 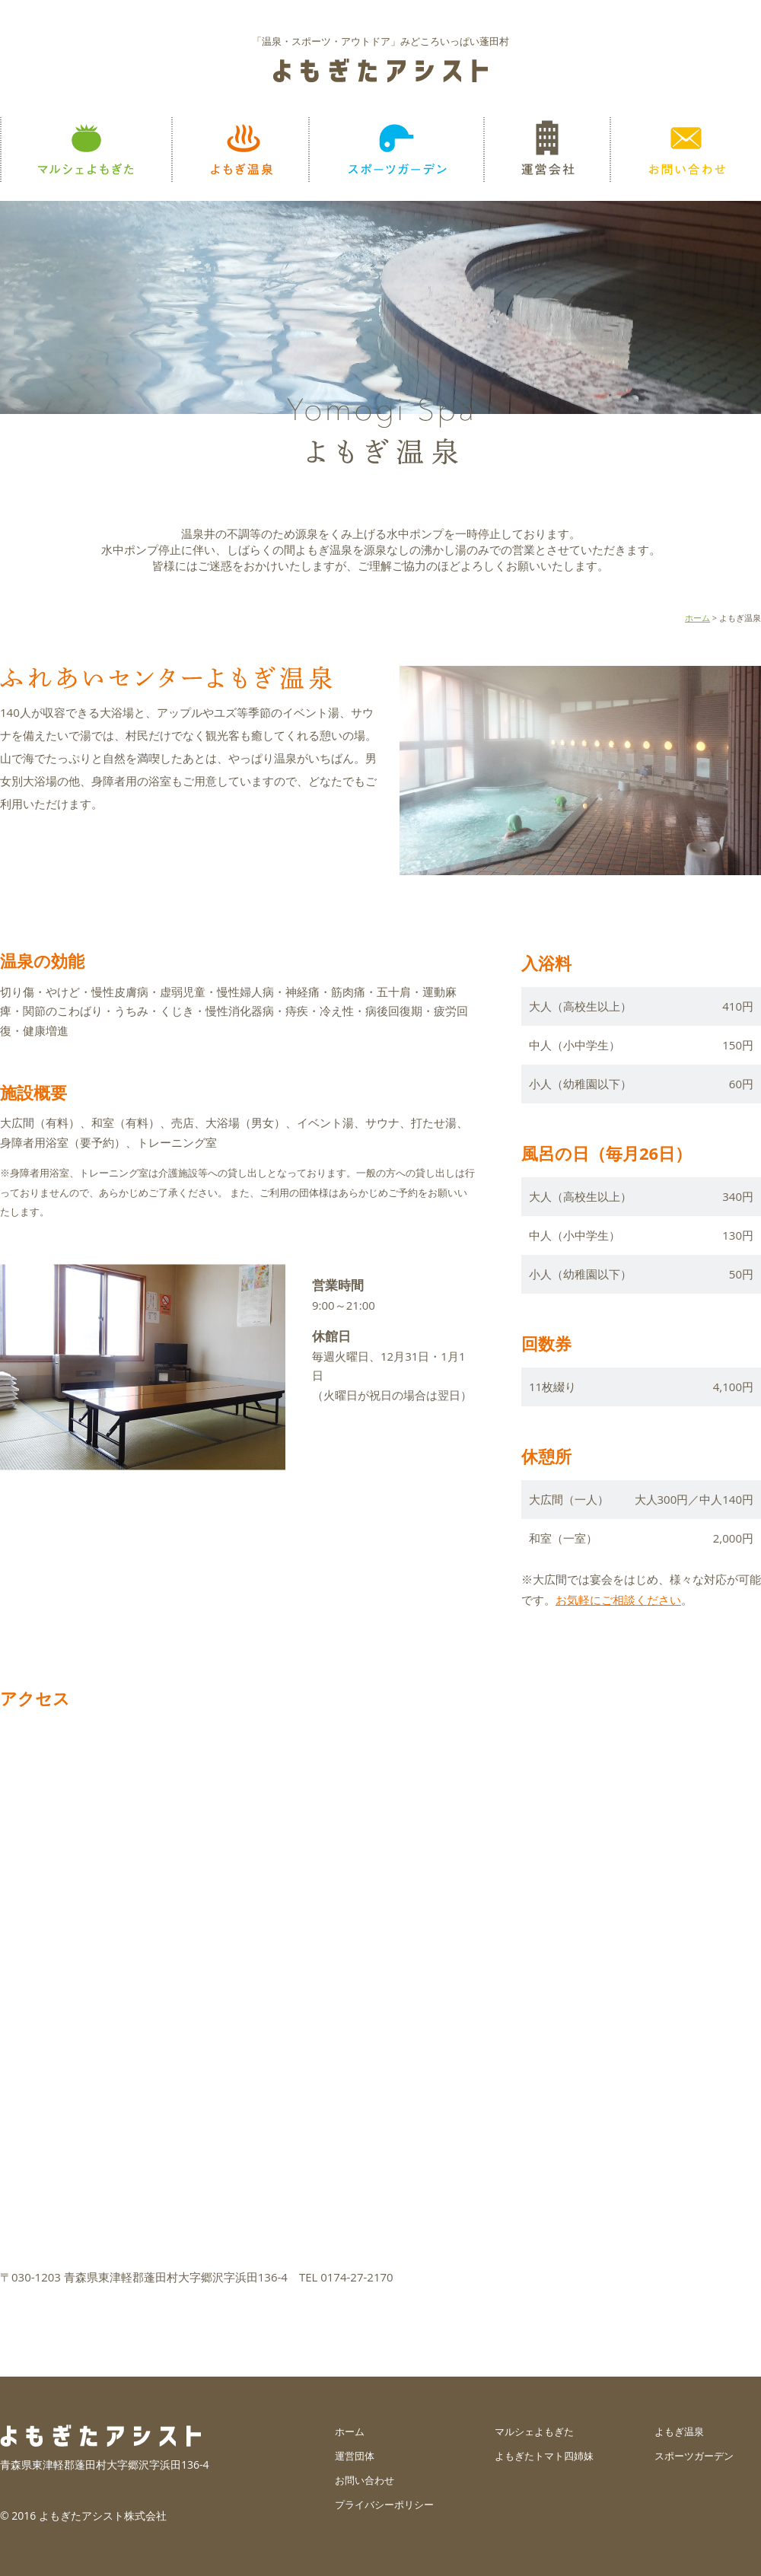 I want to click on お気軽にご相談ください, so click(x=618, y=1599).